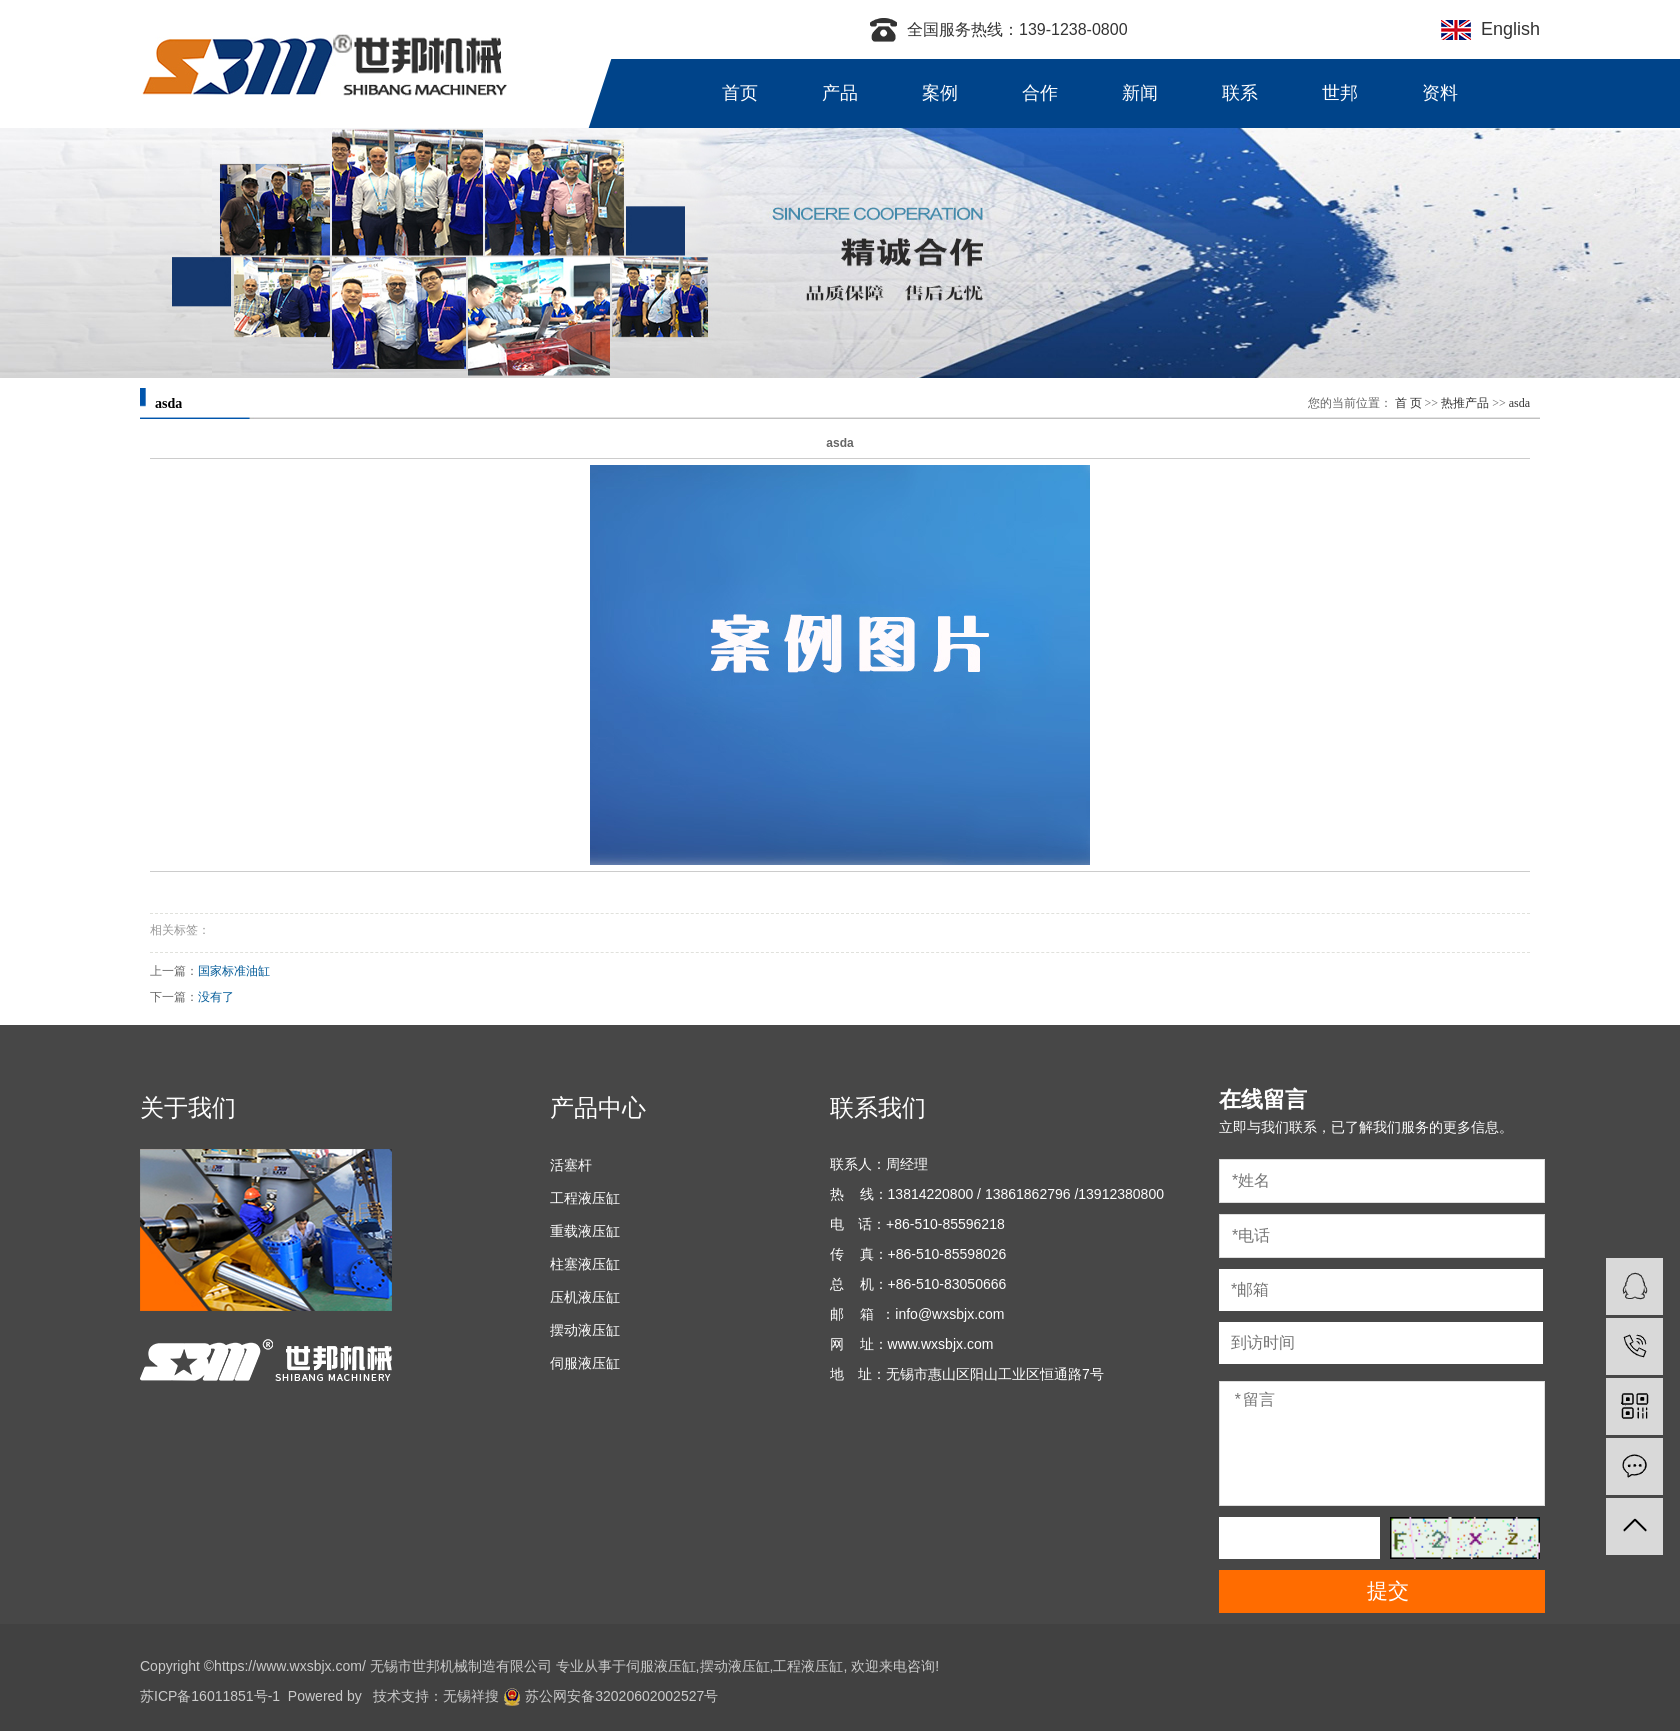 The width and height of the screenshot is (1680, 1731). Describe the element at coordinates (1240, 93) in the screenshot. I see `联系` at that location.